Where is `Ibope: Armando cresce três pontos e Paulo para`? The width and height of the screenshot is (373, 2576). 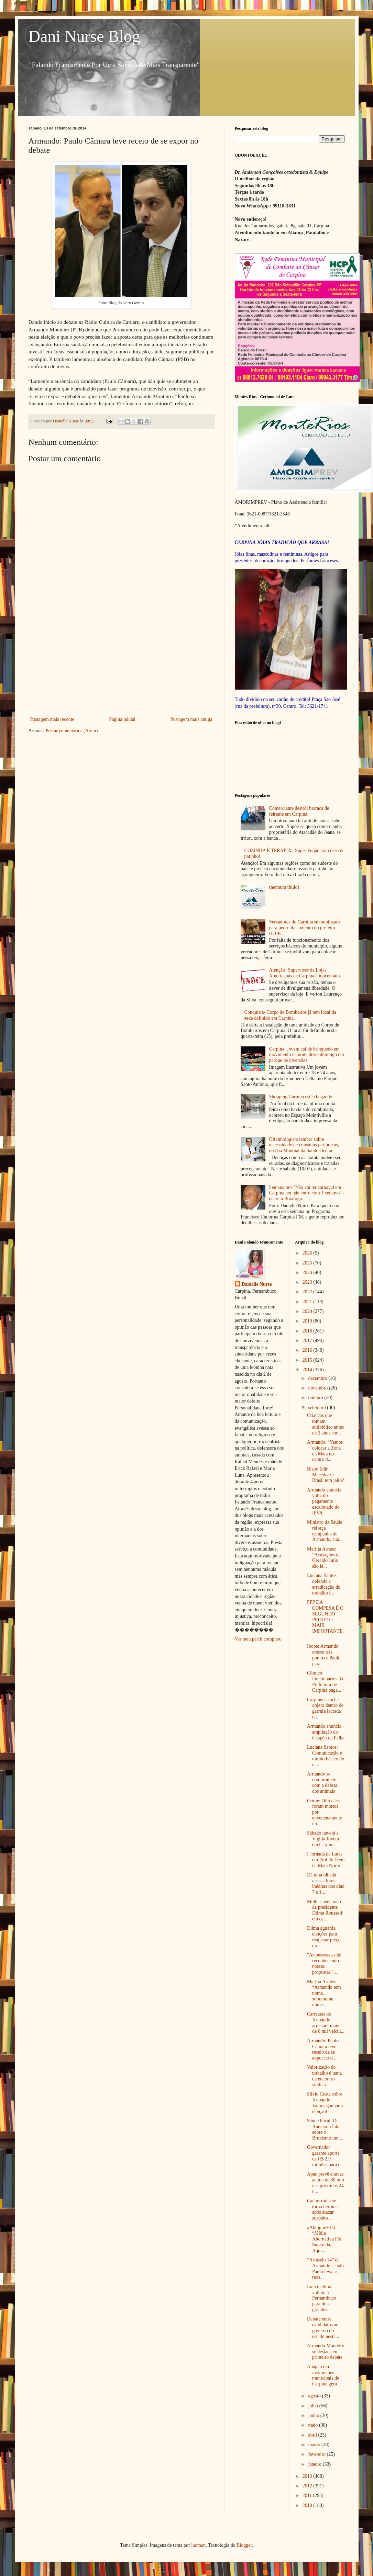
Ibope: Armando cresce três pontos e Paulo para is located at coordinates (323, 1655).